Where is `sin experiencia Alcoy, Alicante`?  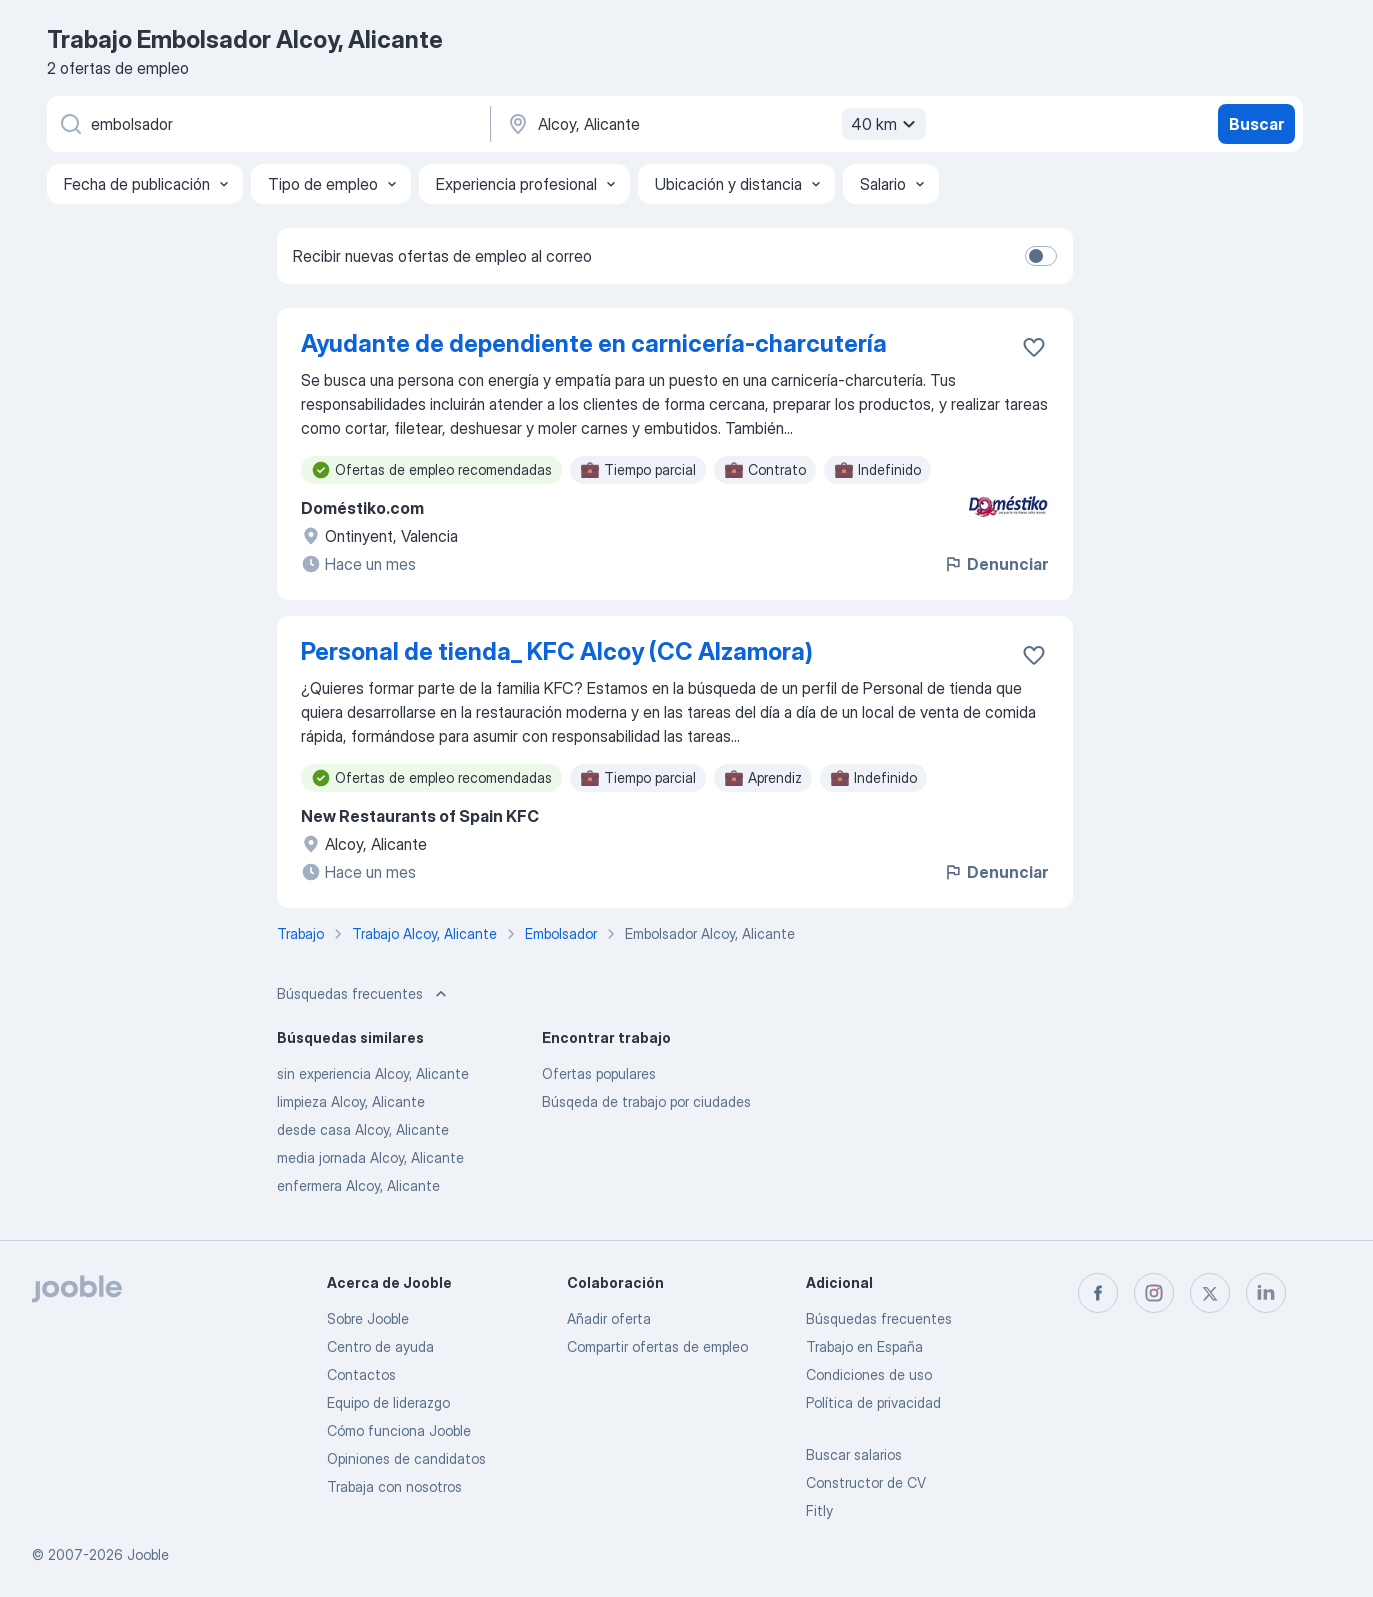
sin experiencia Alcoy, Alicante is located at coordinates (373, 1073).